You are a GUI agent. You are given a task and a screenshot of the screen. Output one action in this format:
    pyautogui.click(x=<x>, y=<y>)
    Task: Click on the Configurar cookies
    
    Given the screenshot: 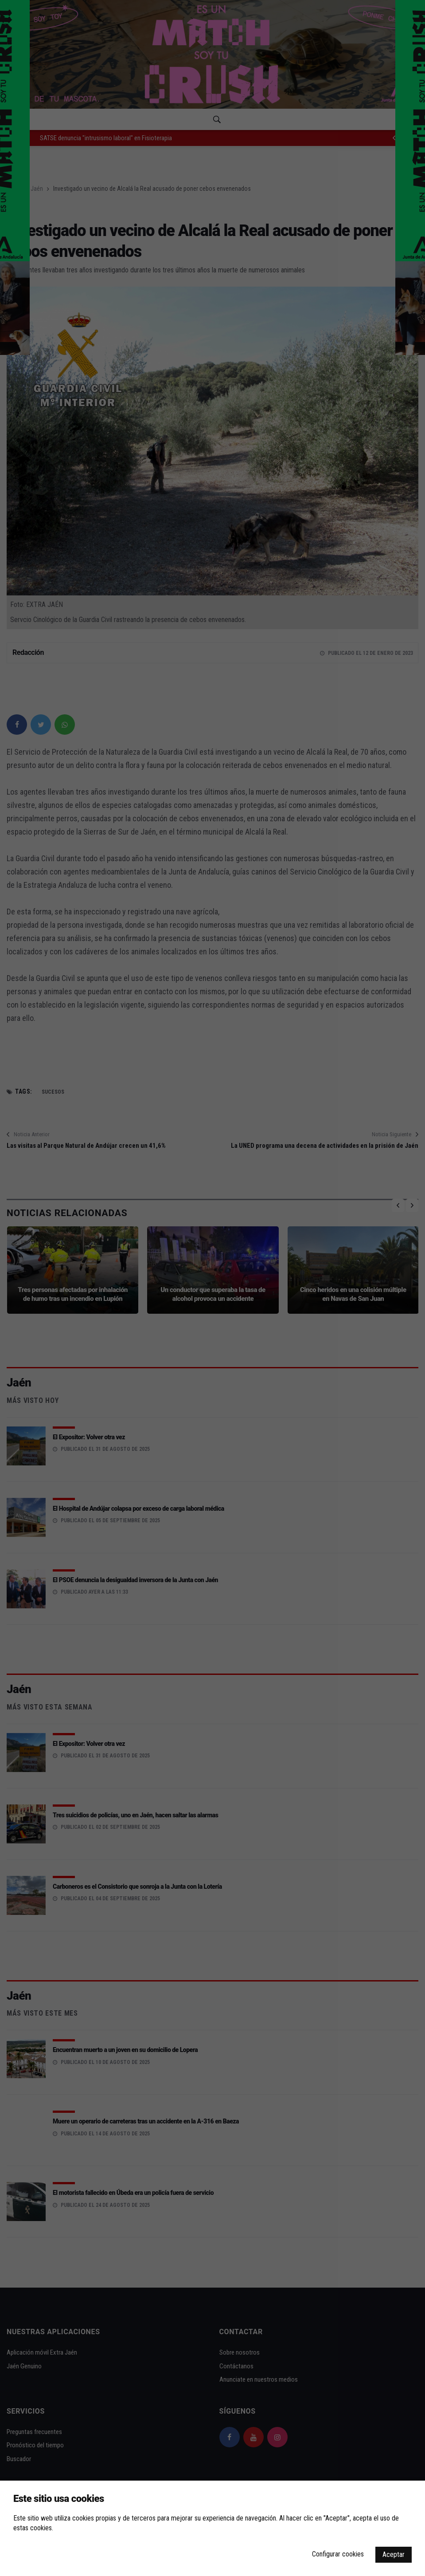 What is the action you would take?
    pyautogui.click(x=338, y=2554)
    